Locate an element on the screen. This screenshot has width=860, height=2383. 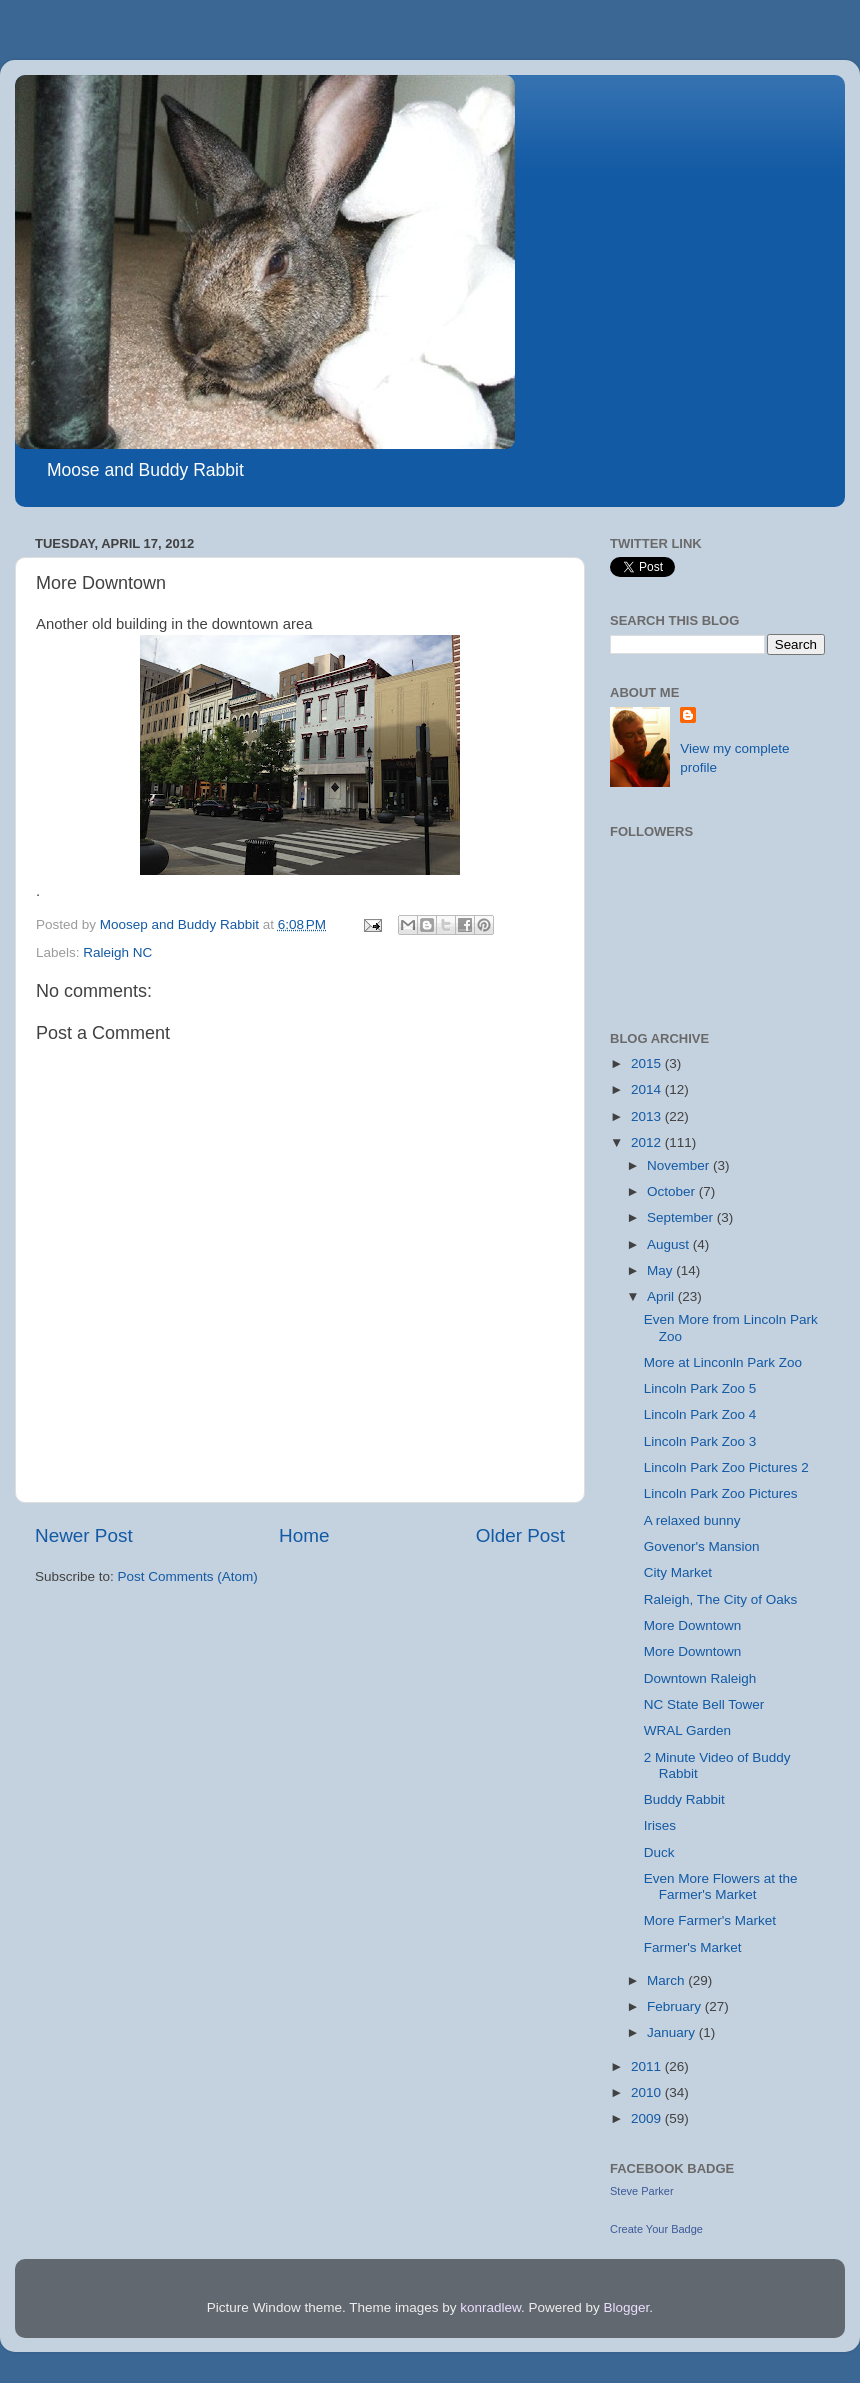
A relaxed bunny is located at coordinates (692, 1520).